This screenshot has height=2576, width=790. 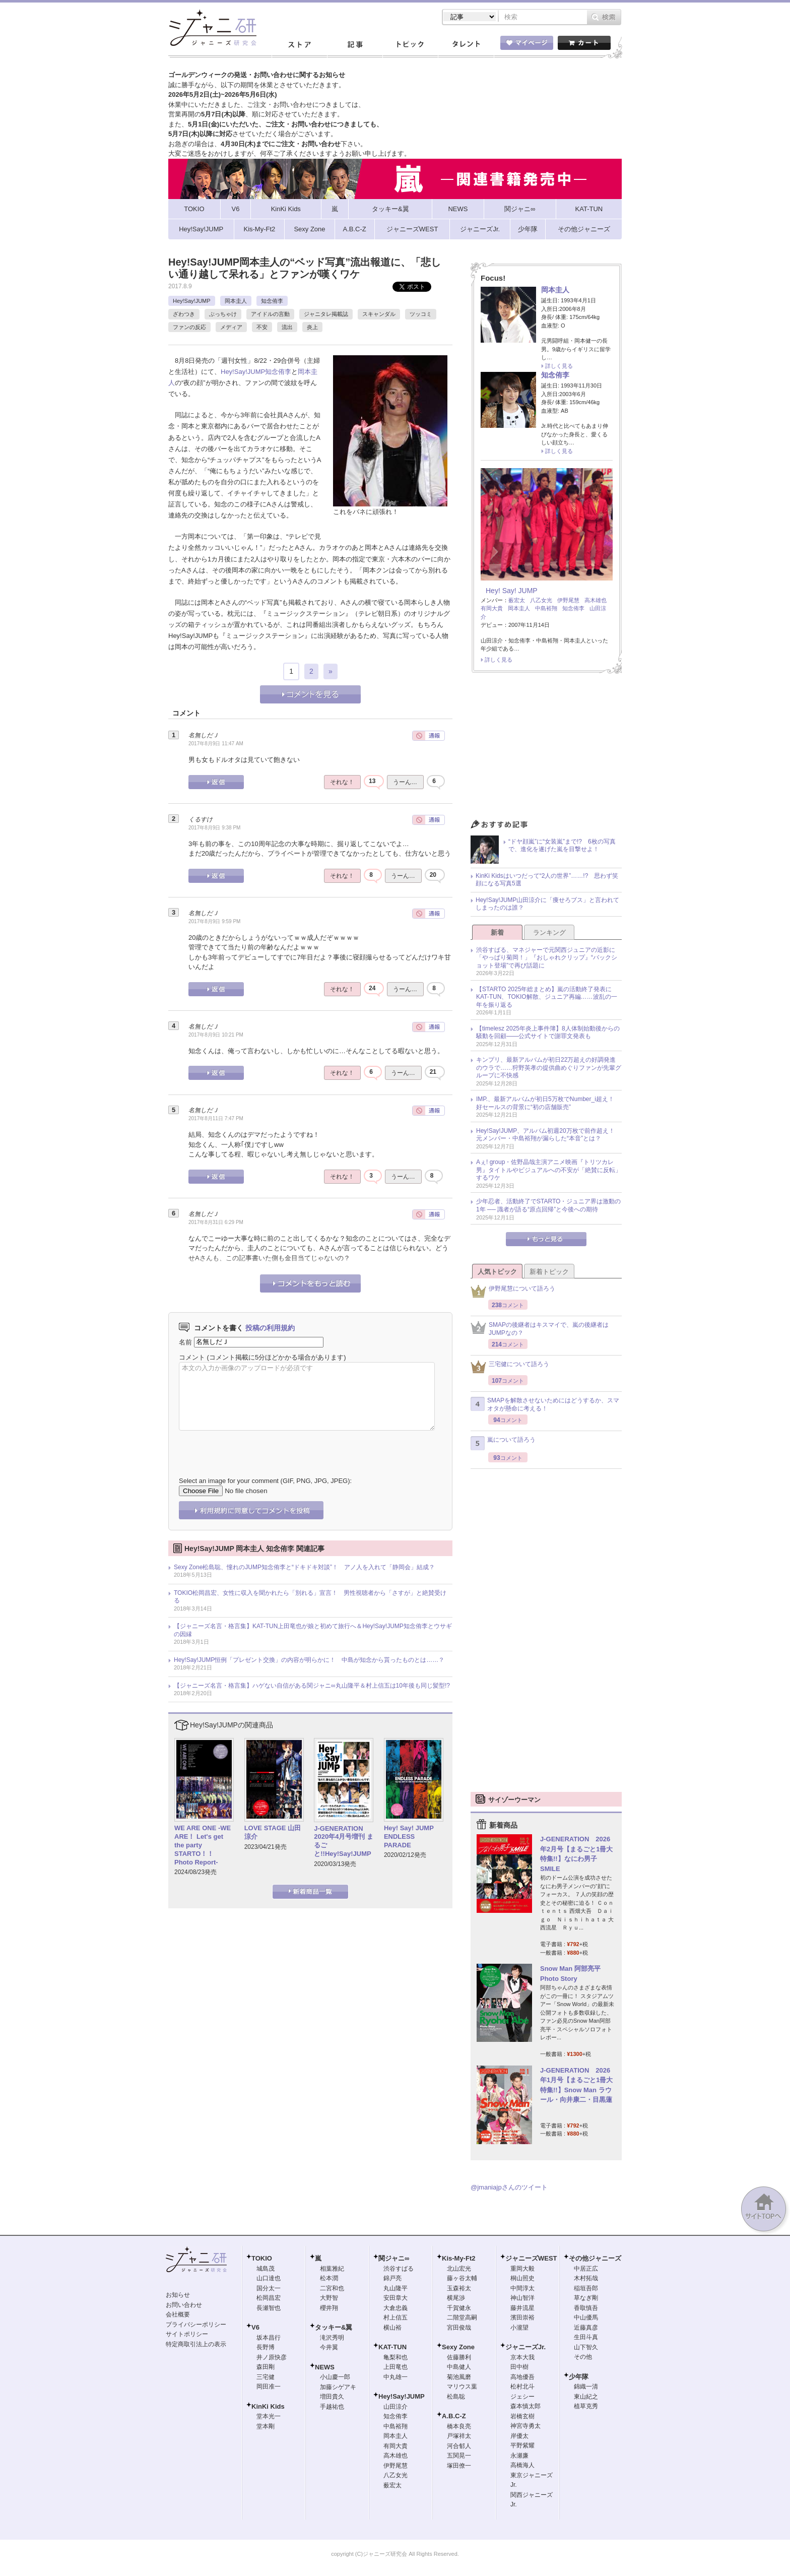 I want to click on 城島茂, so click(x=265, y=2268).